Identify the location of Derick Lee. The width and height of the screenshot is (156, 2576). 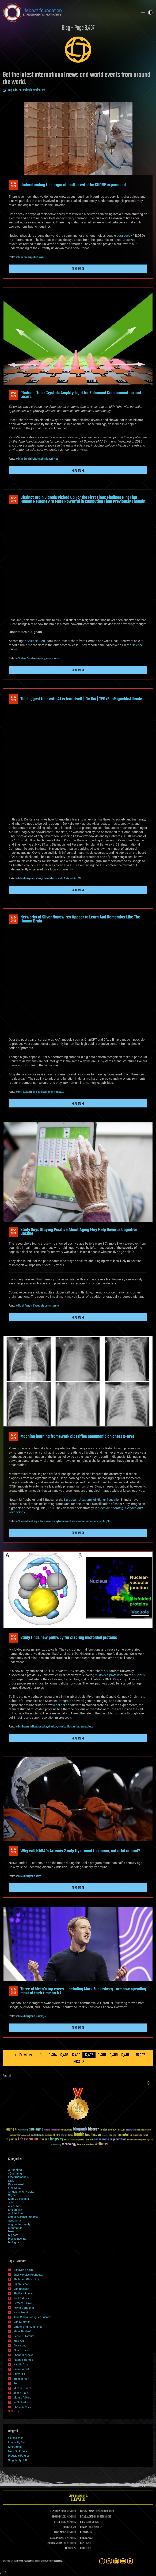
(19, 2345).